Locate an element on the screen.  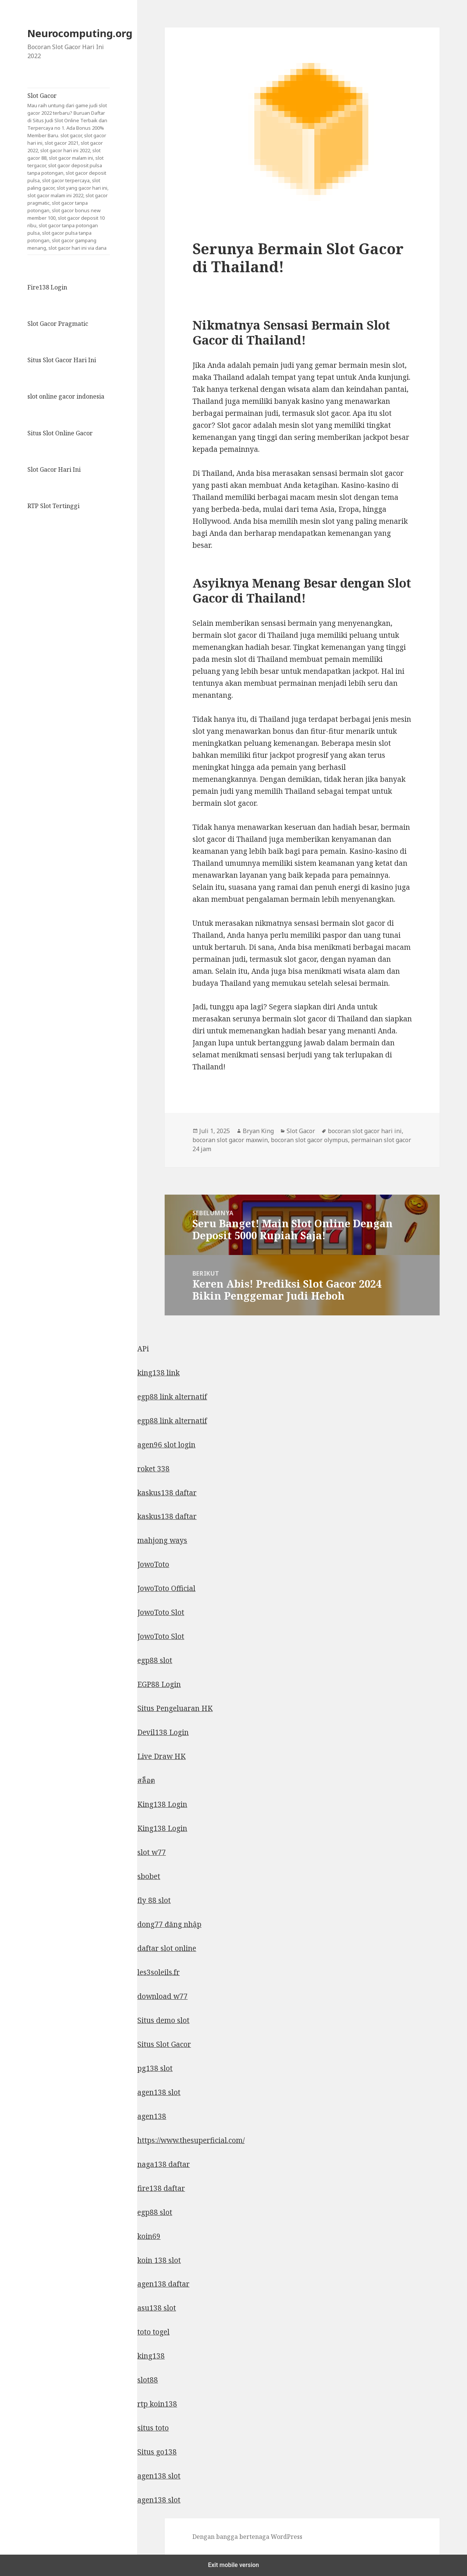
kaskus138 daftar is located at coordinates (167, 1493).